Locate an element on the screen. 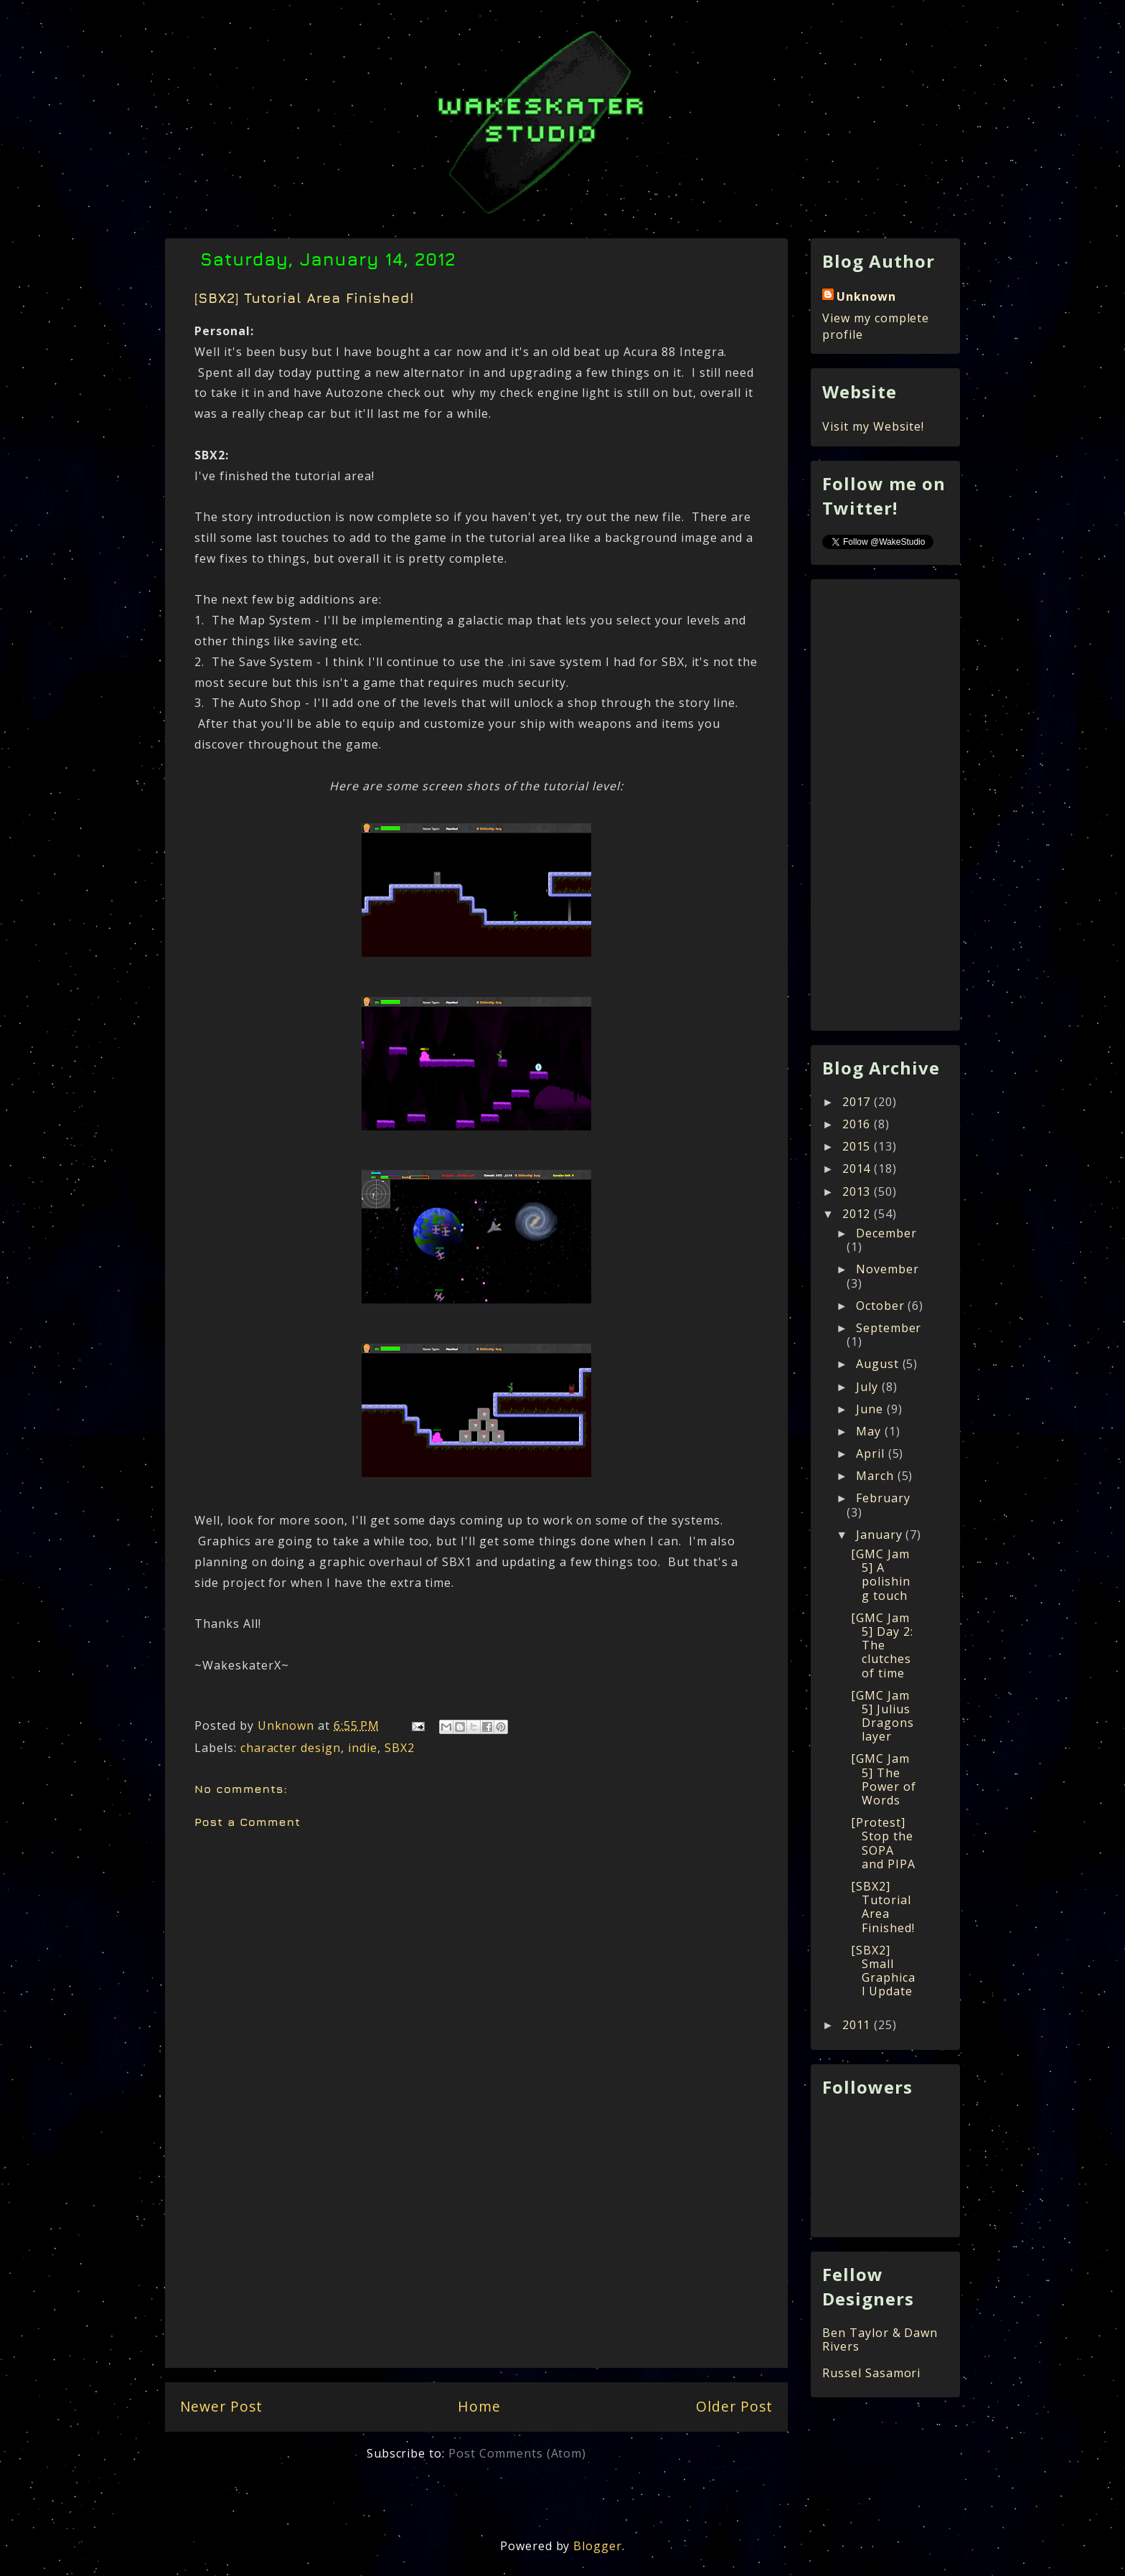 This screenshot has height=2576, width=1125. [GMC Jam 5] Julius Dragonslayer is located at coordinates (882, 1716).